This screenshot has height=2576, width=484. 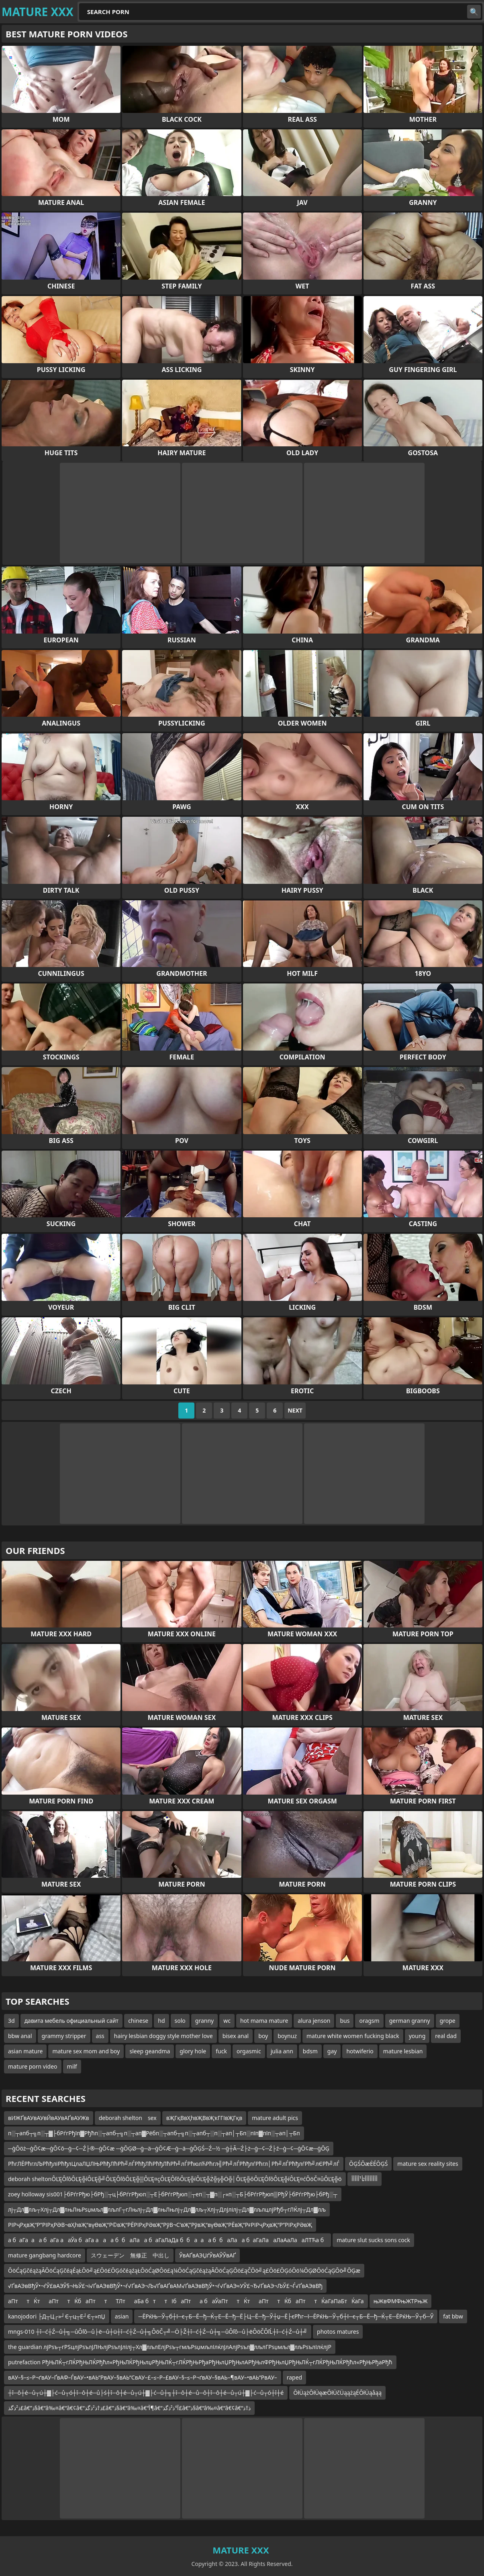 What do you see at coordinates (249, 2051) in the screenshot?
I see `orgasmic` at bounding box center [249, 2051].